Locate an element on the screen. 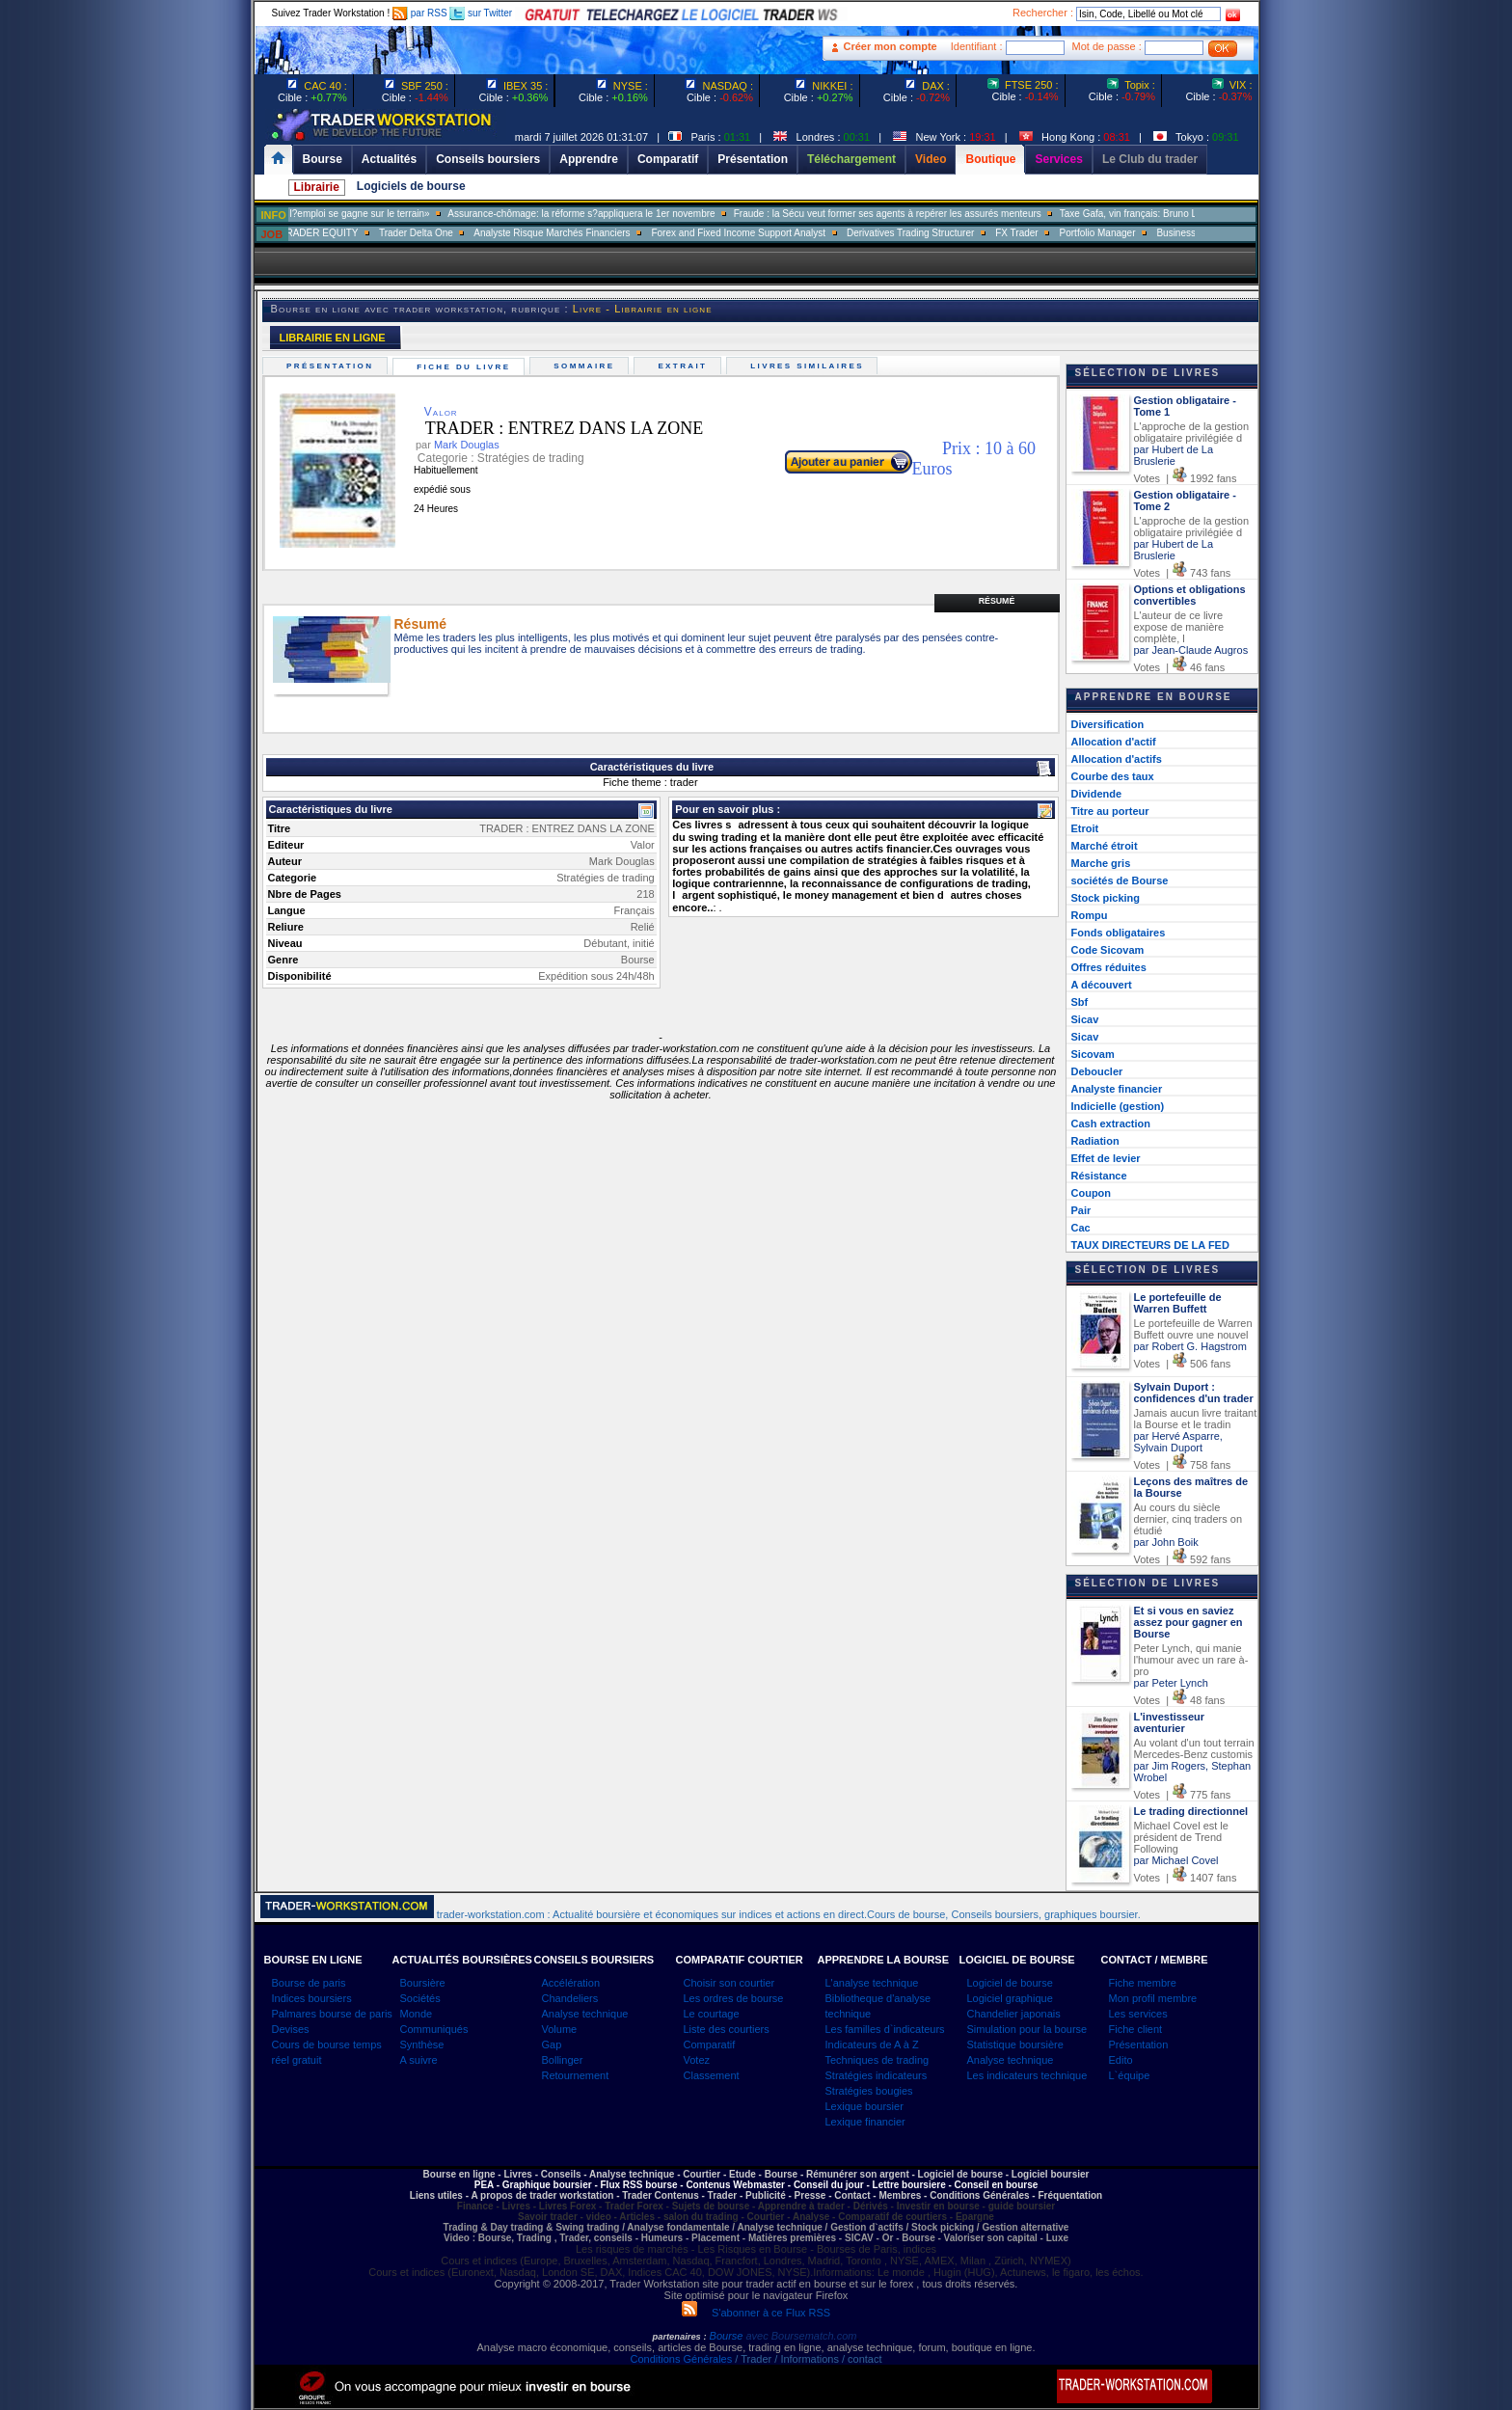 This screenshot has width=1512, height=2410. A suivre is located at coordinates (419, 2060).